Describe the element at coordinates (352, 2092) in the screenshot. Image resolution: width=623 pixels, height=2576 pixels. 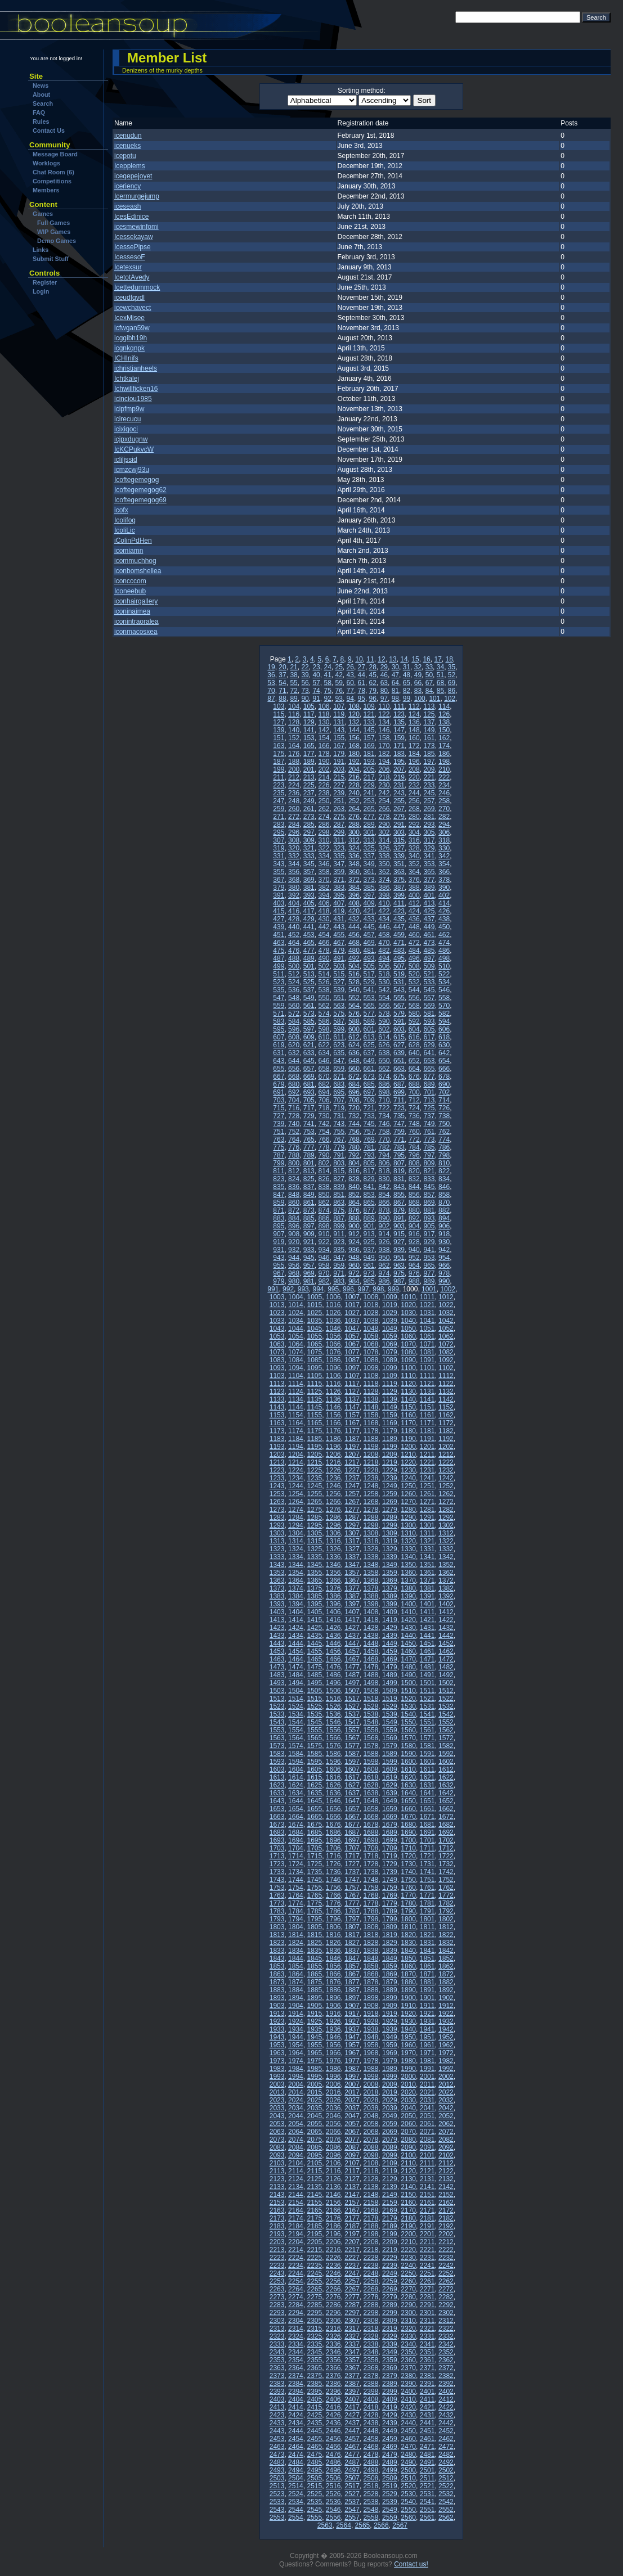
I see `2017` at that location.